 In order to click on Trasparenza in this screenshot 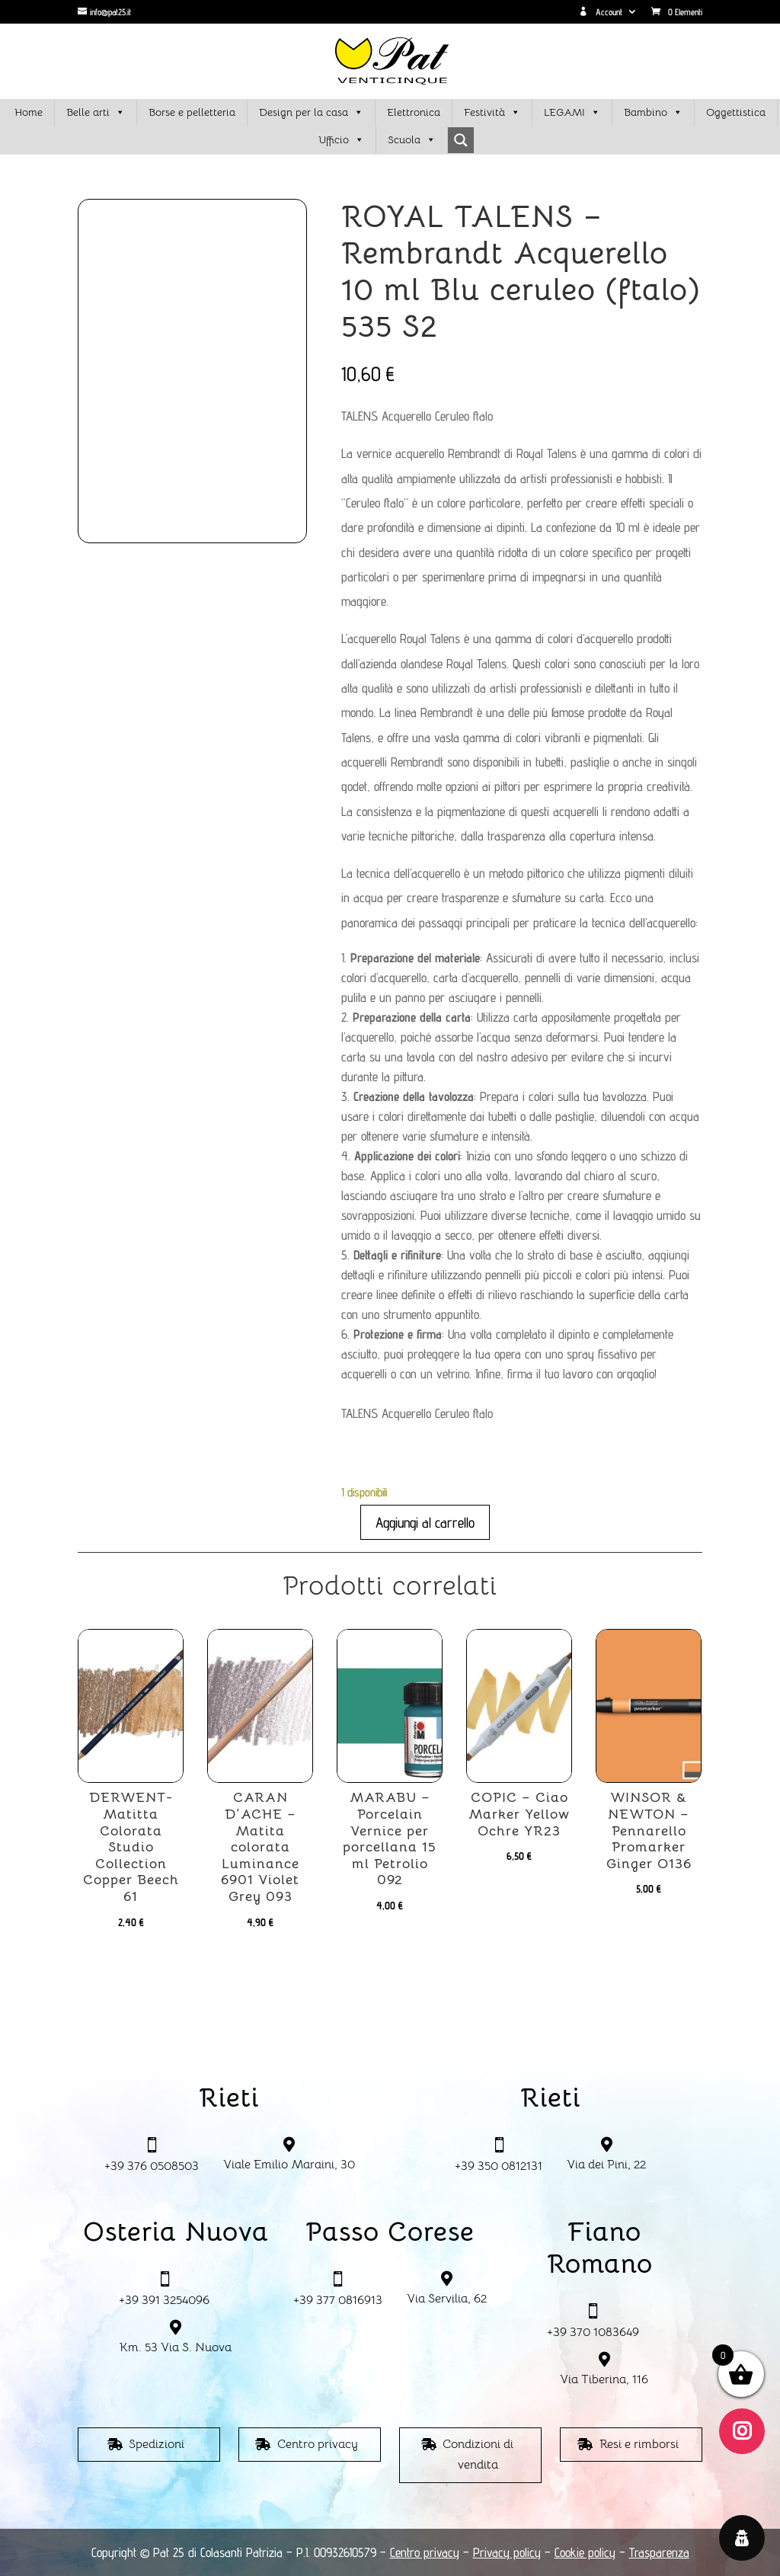, I will do `click(659, 2552)`.